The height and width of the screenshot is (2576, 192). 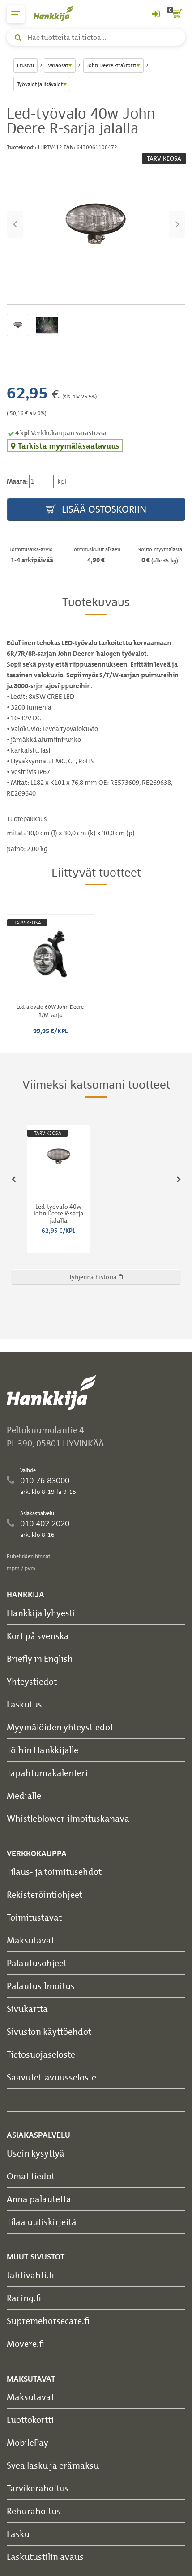 What do you see at coordinates (42, 2222) in the screenshot?
I see `Tilaa uutiskirjeitä` at bounding box center [42, 2222].